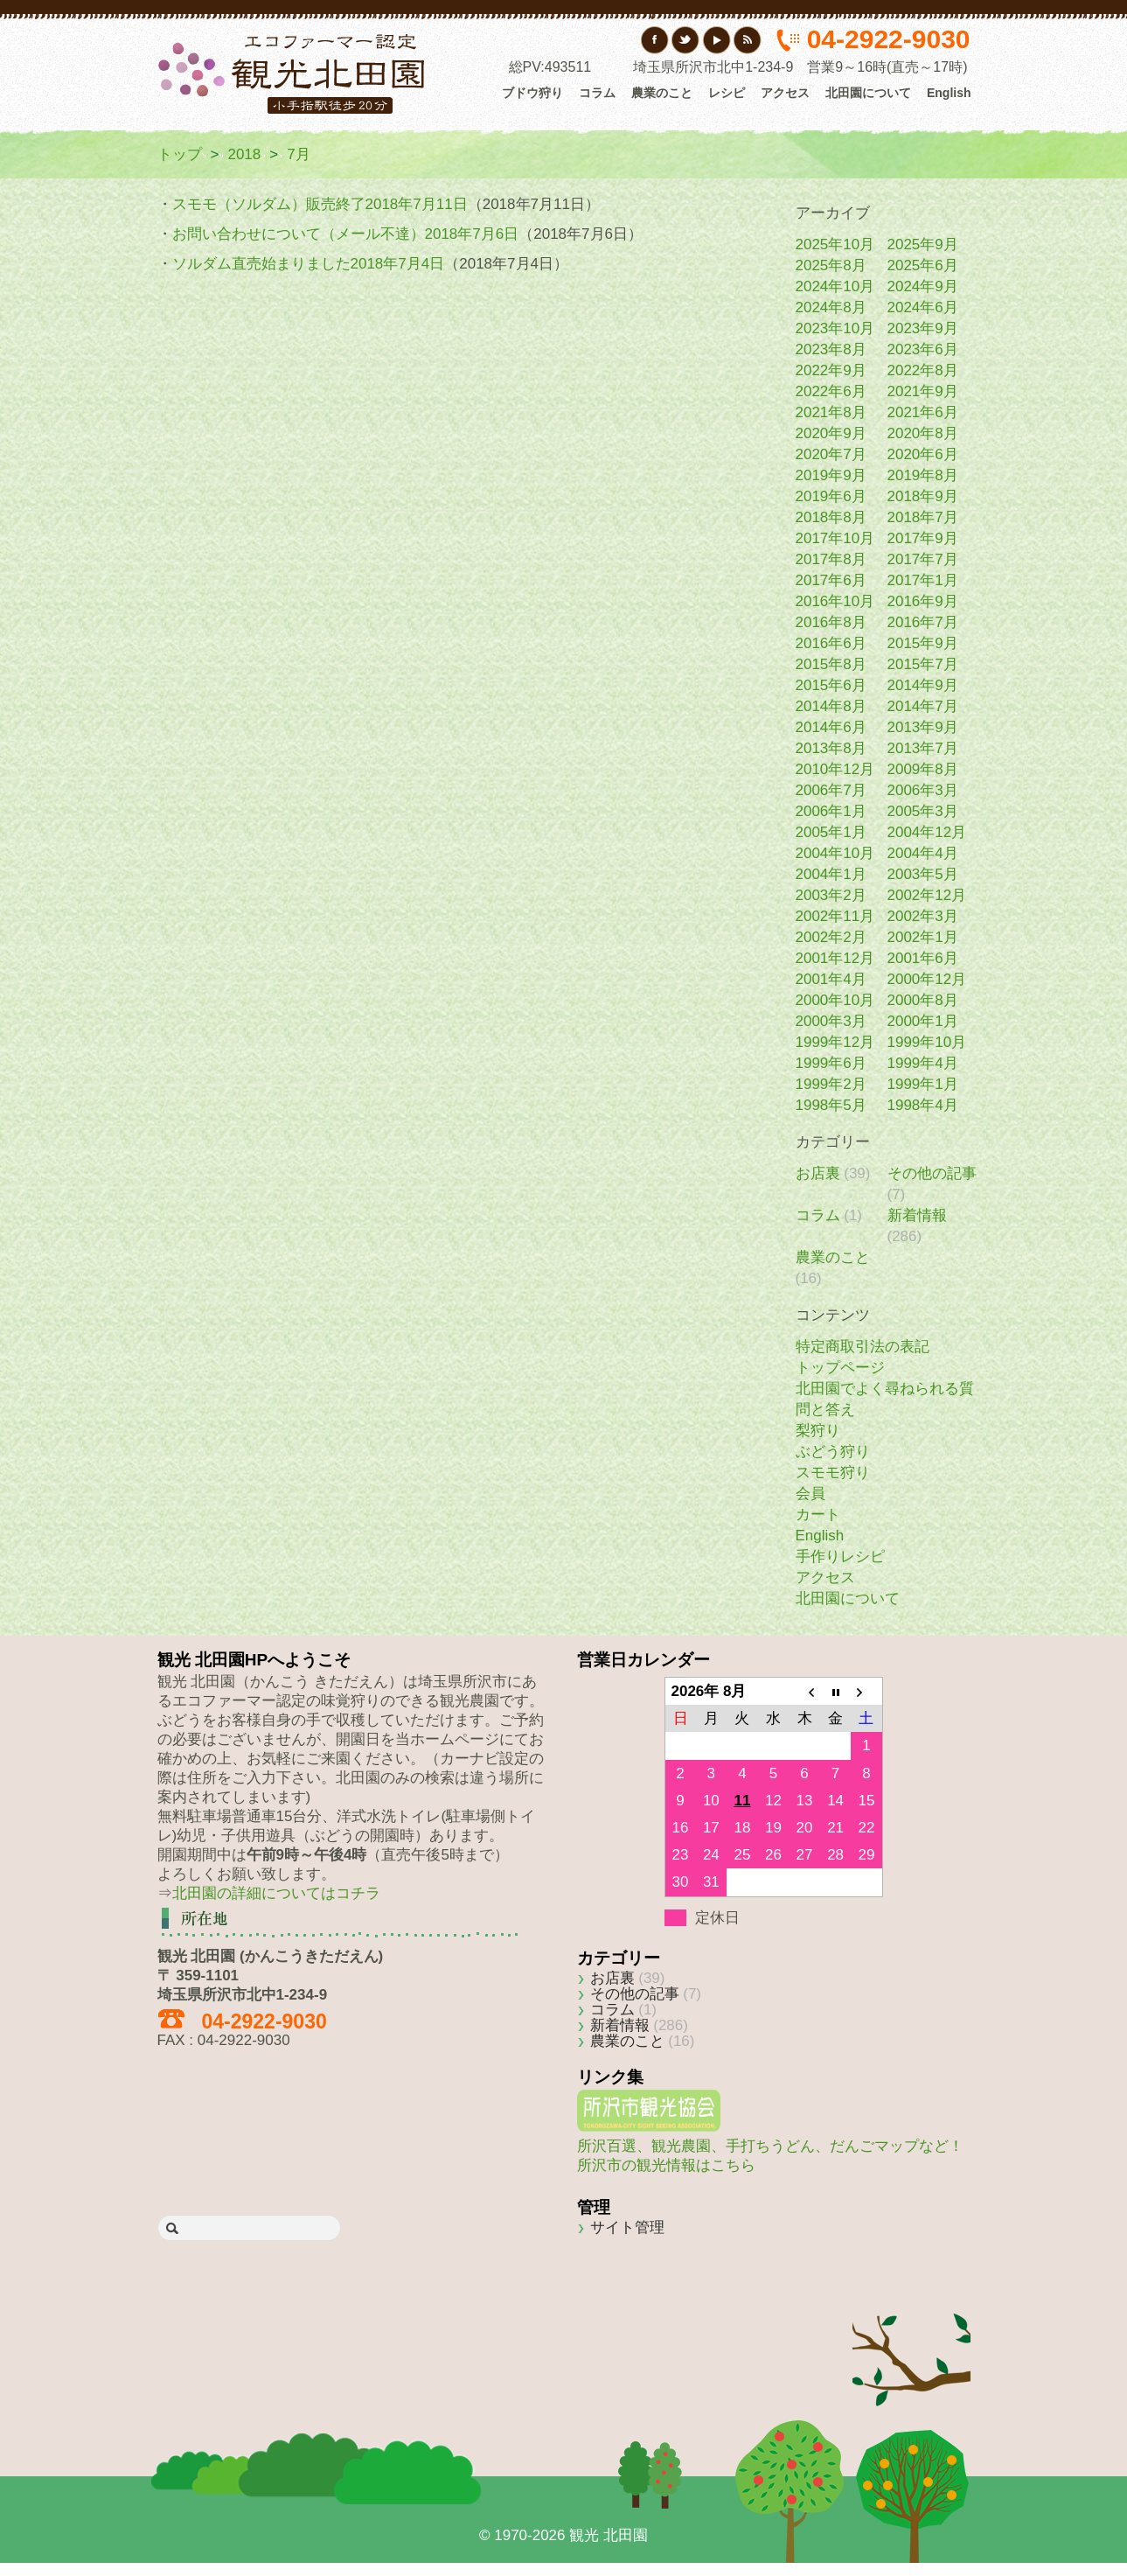  I want to click on 1999年2月, so click(831, 1084).